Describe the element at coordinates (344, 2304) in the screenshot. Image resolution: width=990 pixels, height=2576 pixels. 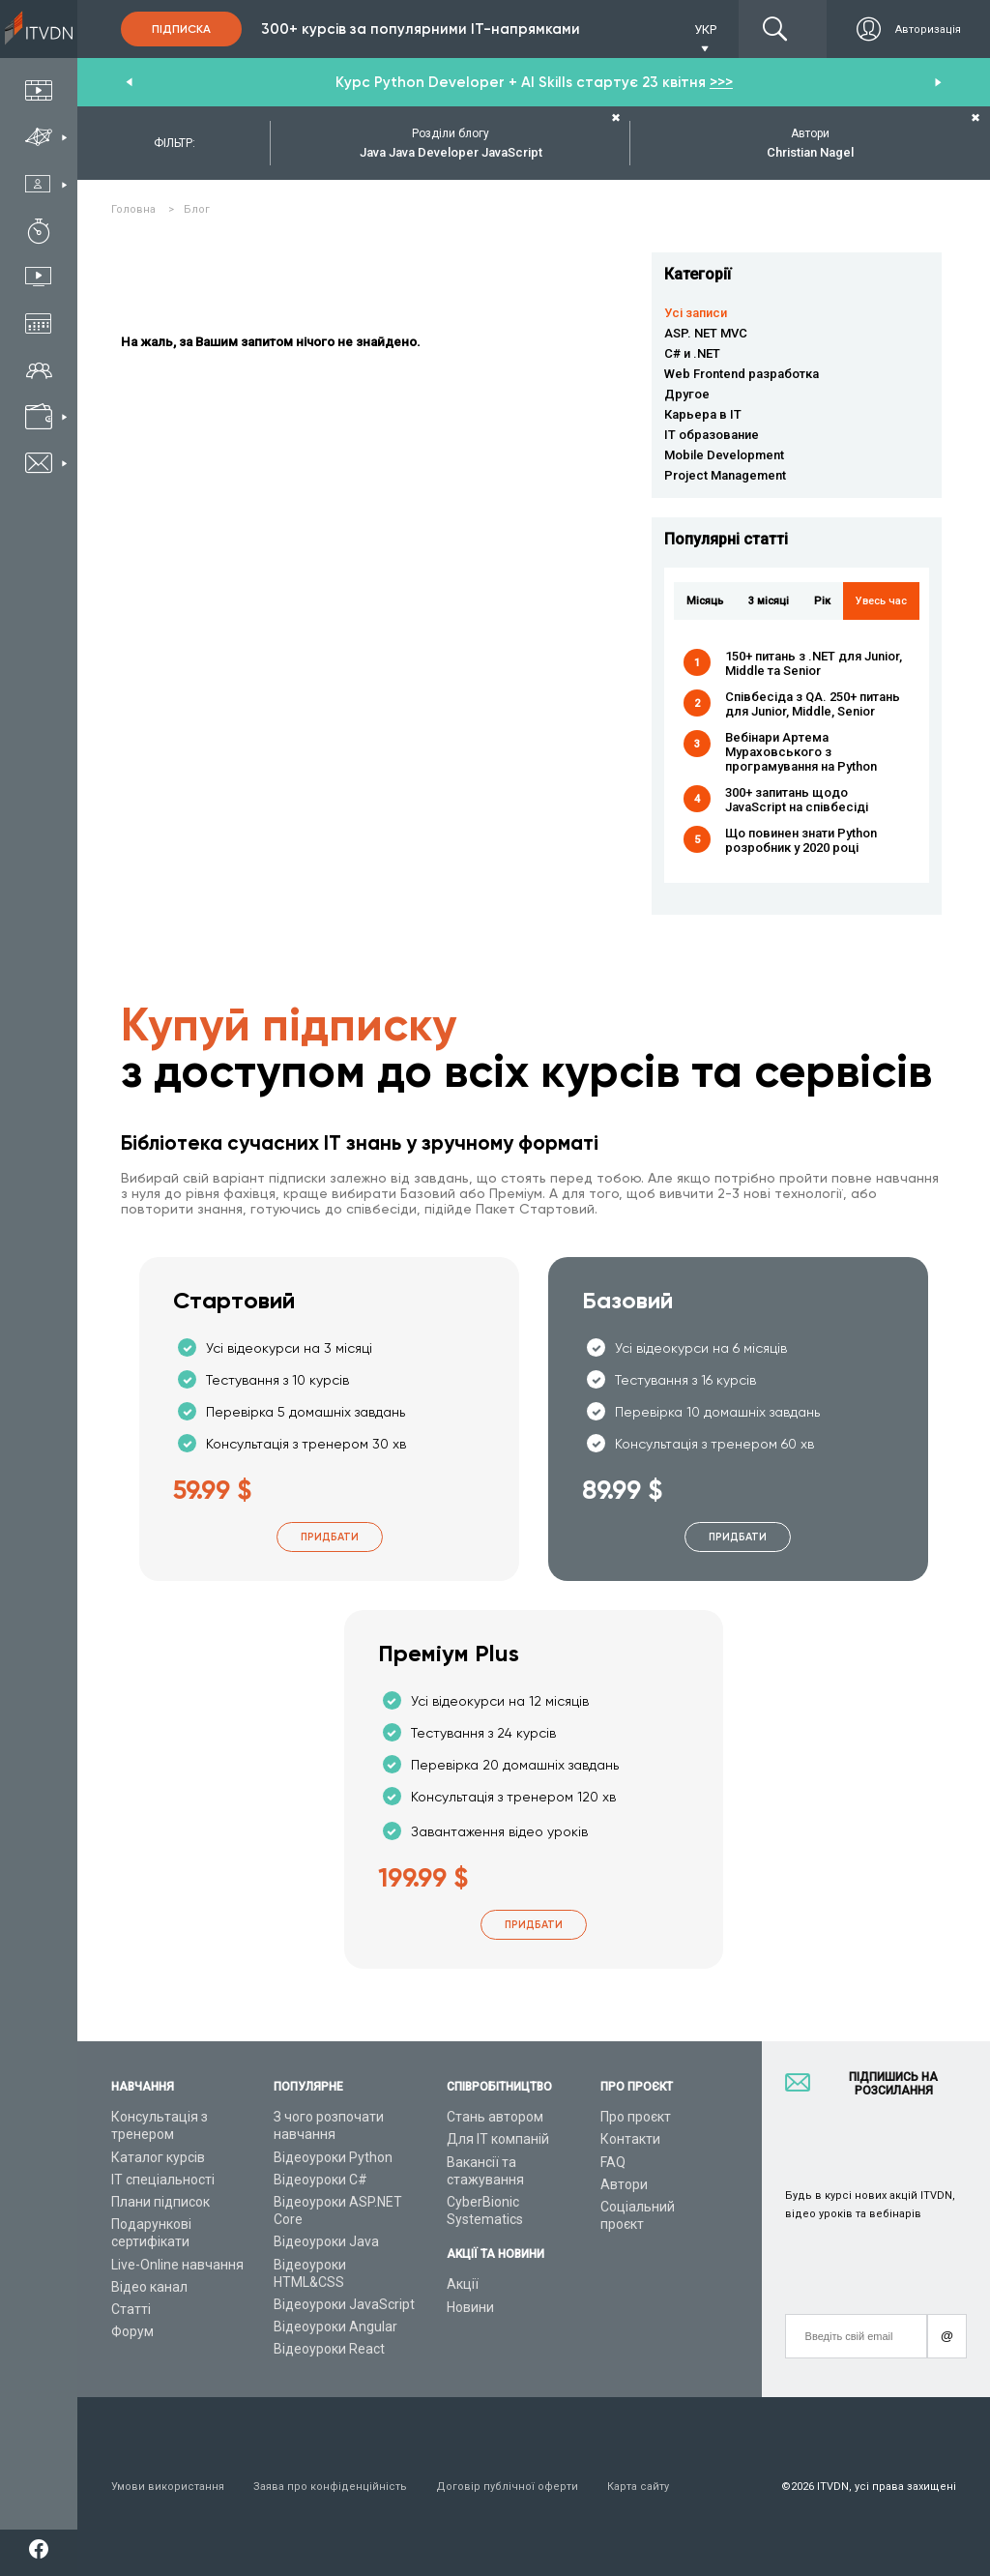
I see `Відеоуроки JavaScript` at that location.